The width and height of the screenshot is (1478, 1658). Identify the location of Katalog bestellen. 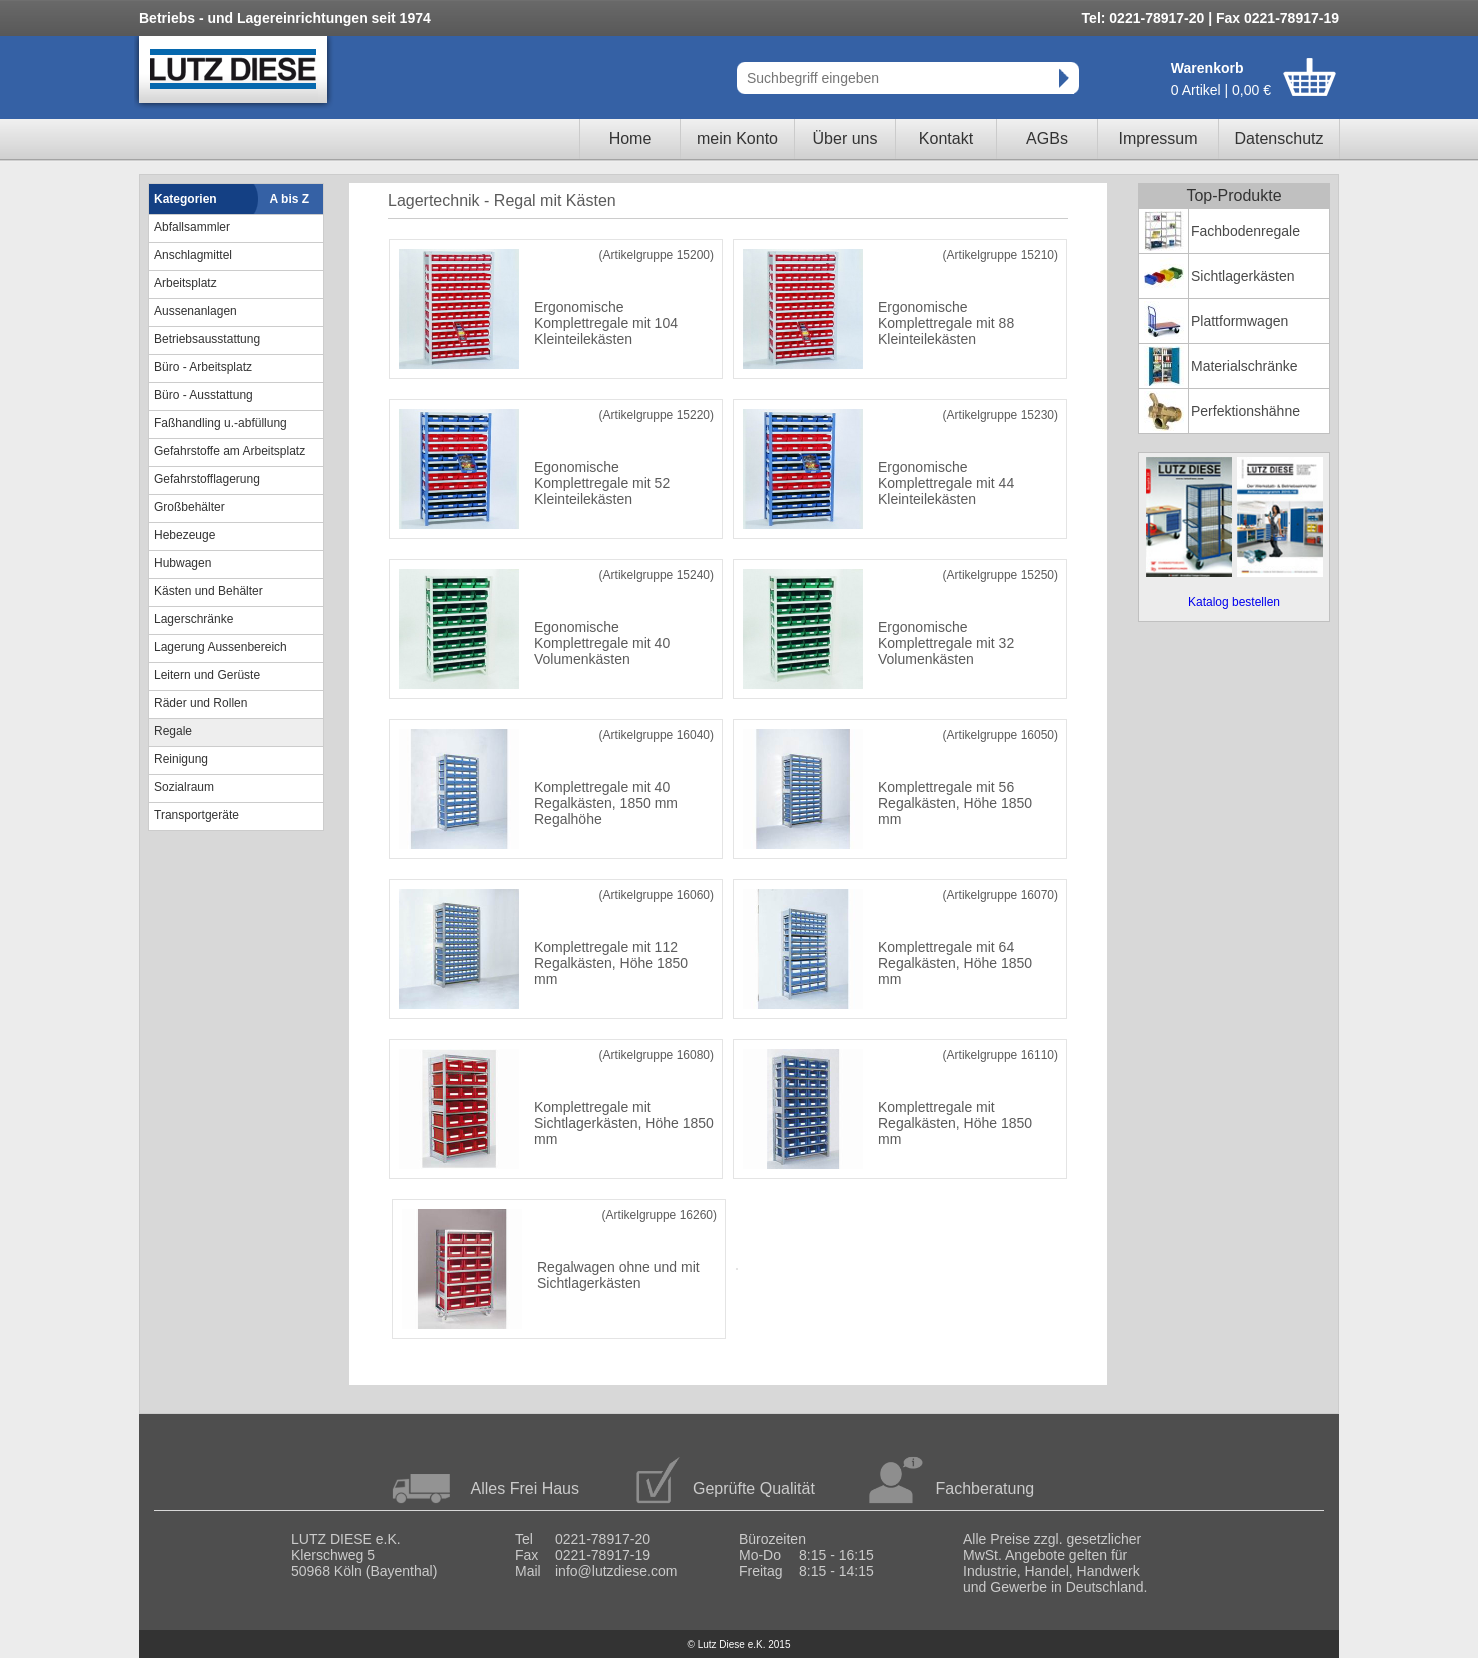
(1234, 602).